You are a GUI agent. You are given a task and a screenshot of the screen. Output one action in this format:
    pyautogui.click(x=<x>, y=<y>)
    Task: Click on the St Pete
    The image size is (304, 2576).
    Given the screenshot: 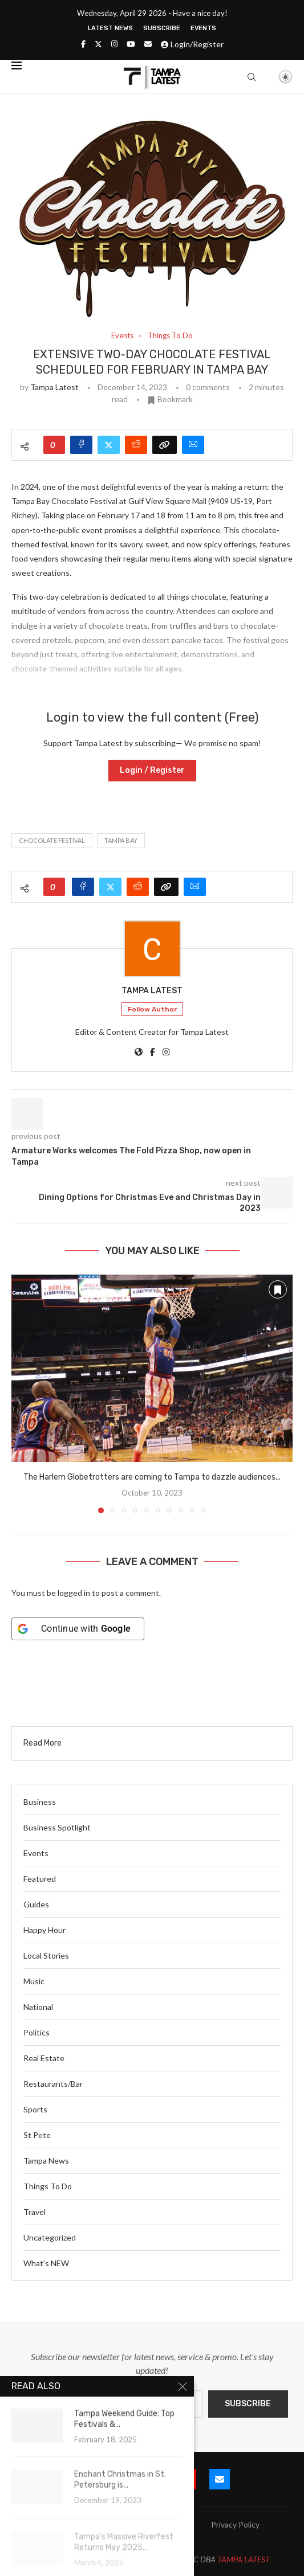 What is the action you would take?
    pyautogui.click(x=37, y=2135)
    